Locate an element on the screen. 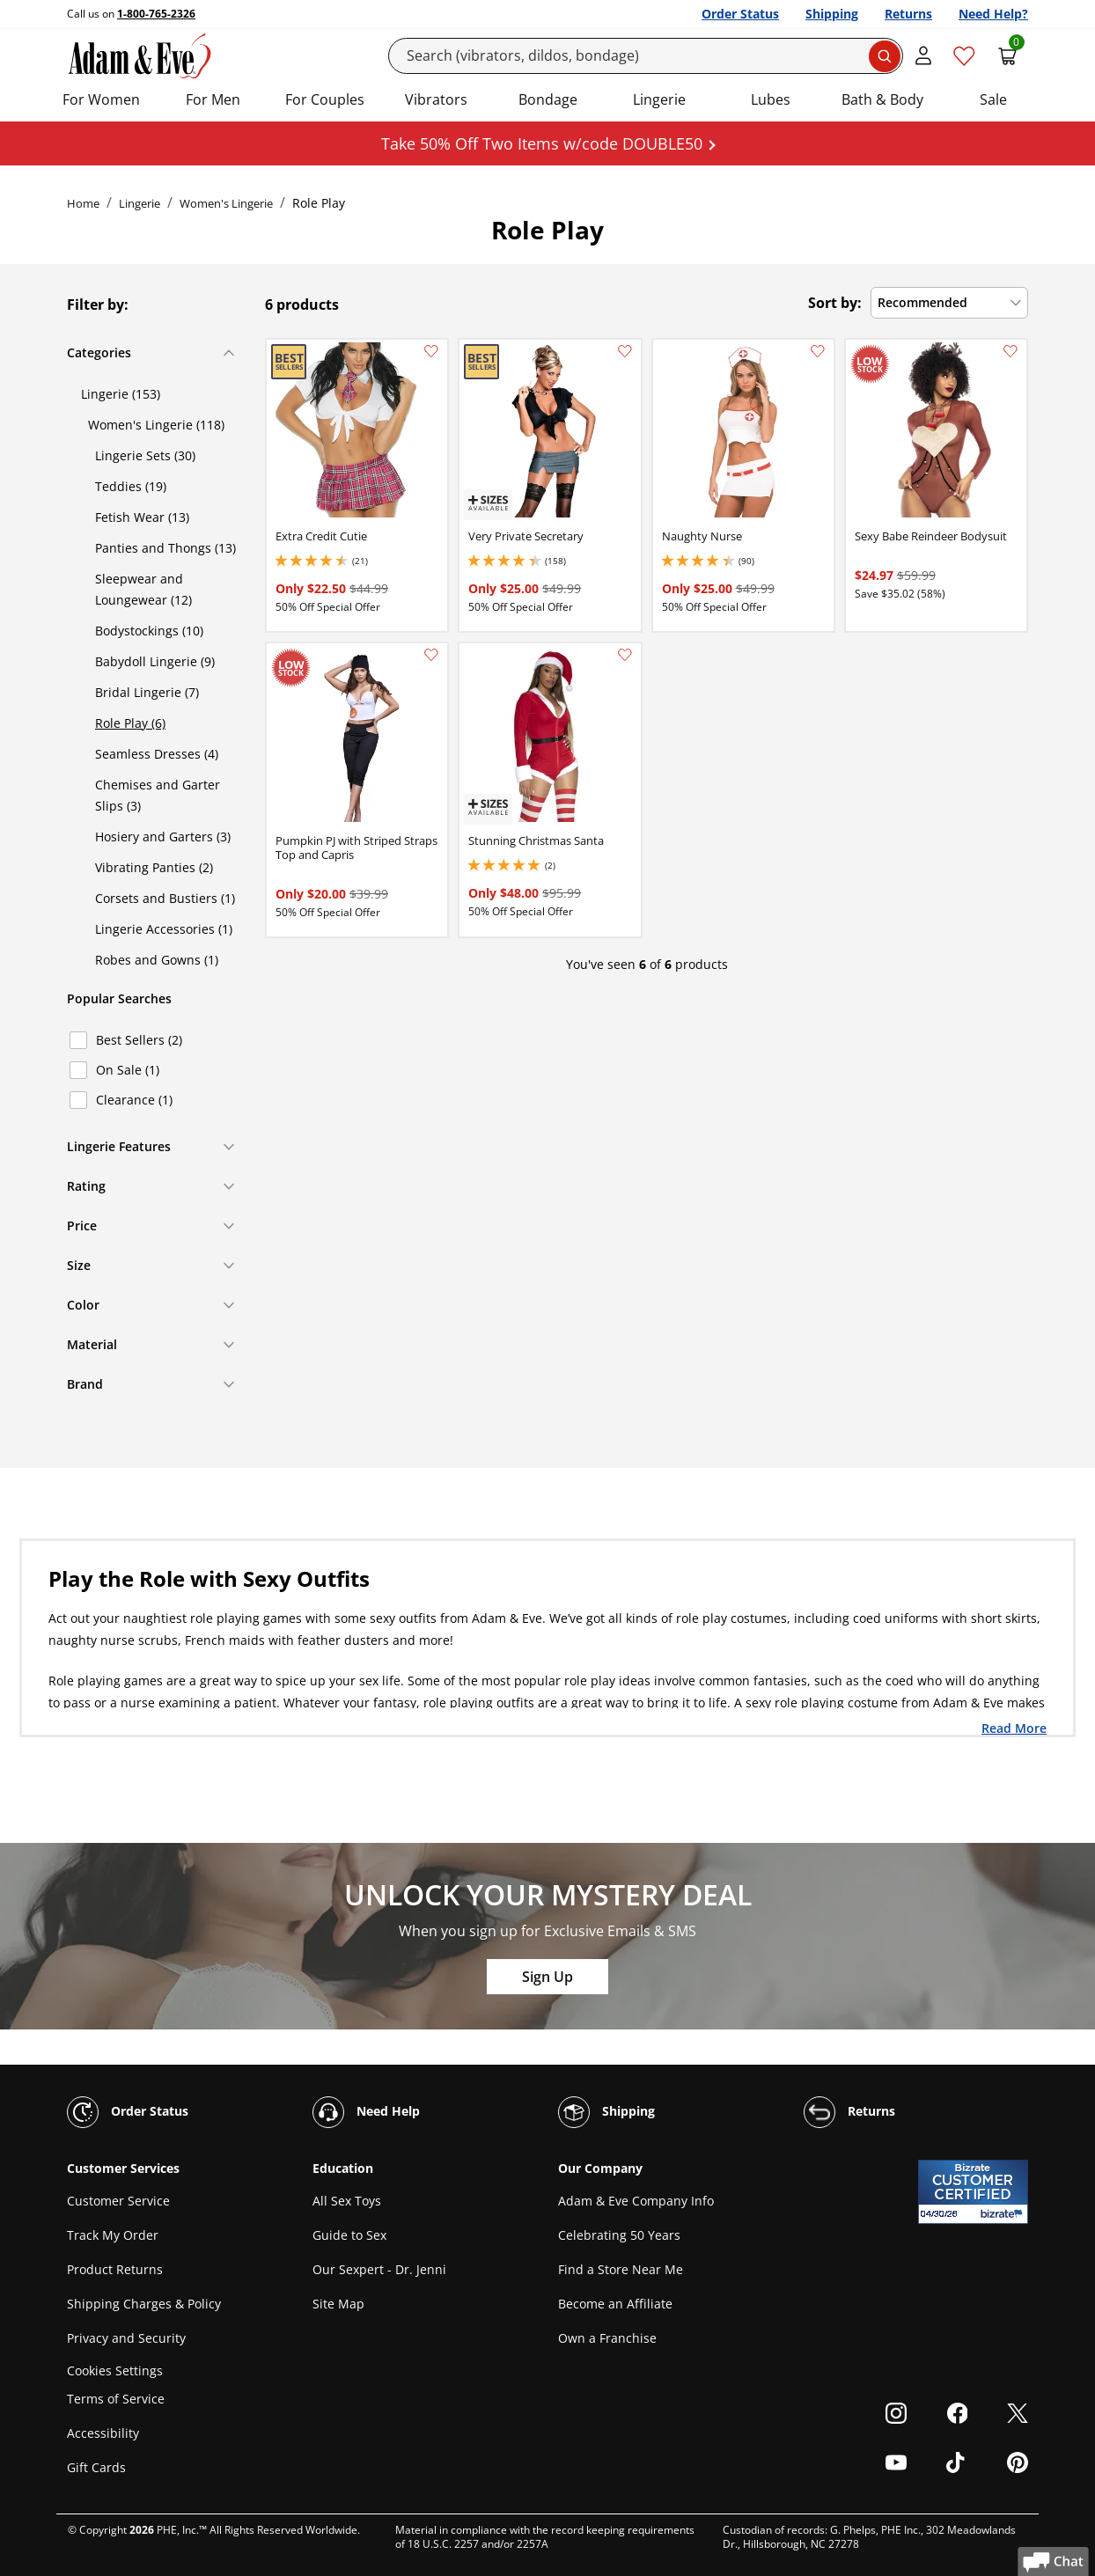  Need Help? is located at coordinates (993, 13).